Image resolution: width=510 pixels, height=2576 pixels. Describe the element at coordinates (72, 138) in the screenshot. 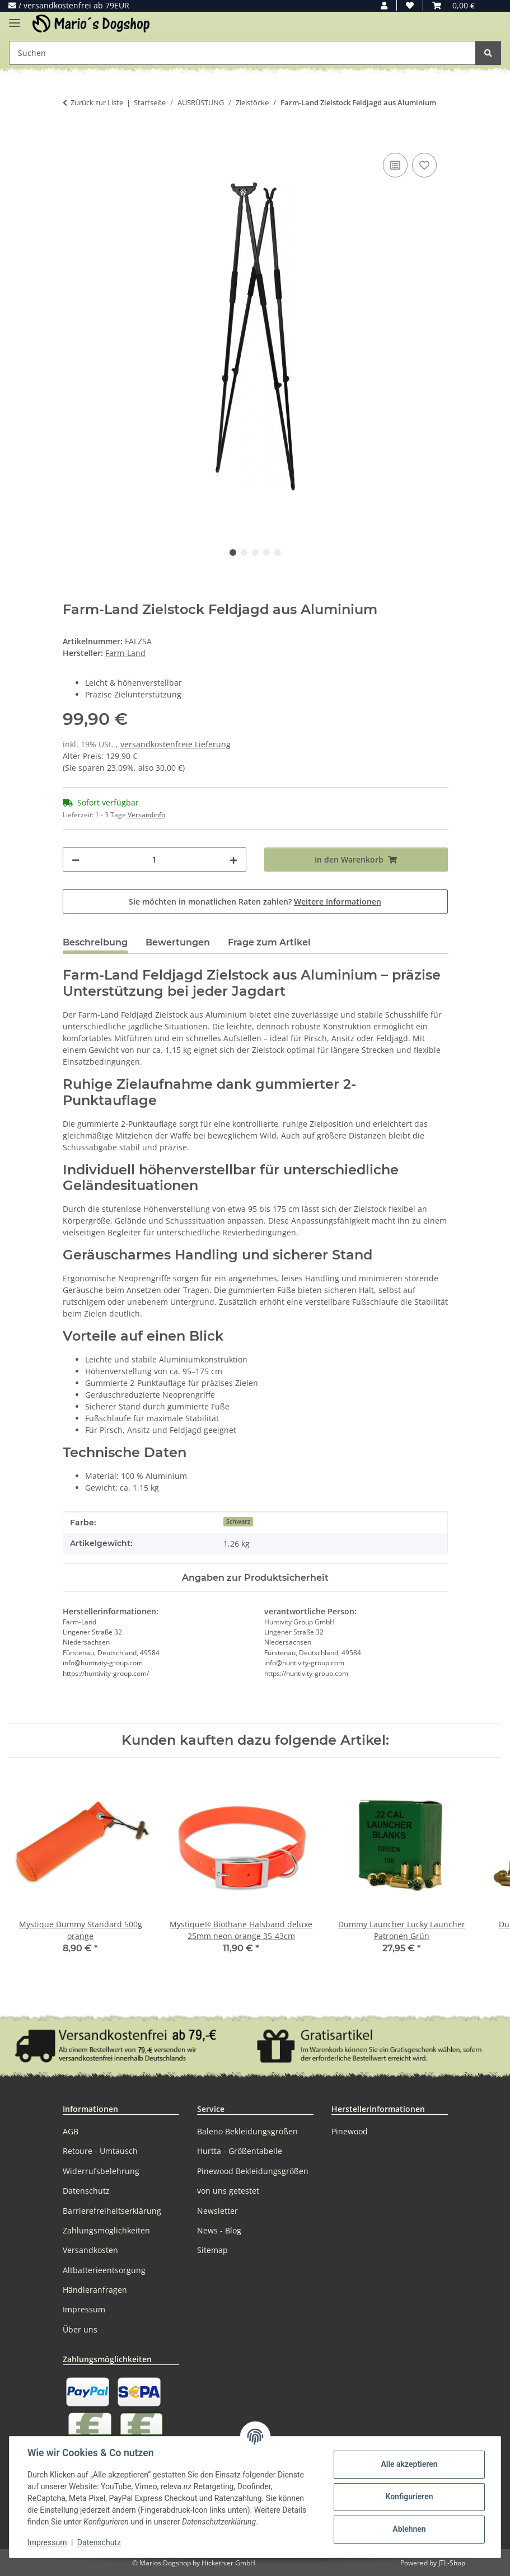

I see `[In den Warenkorb]` at that location.